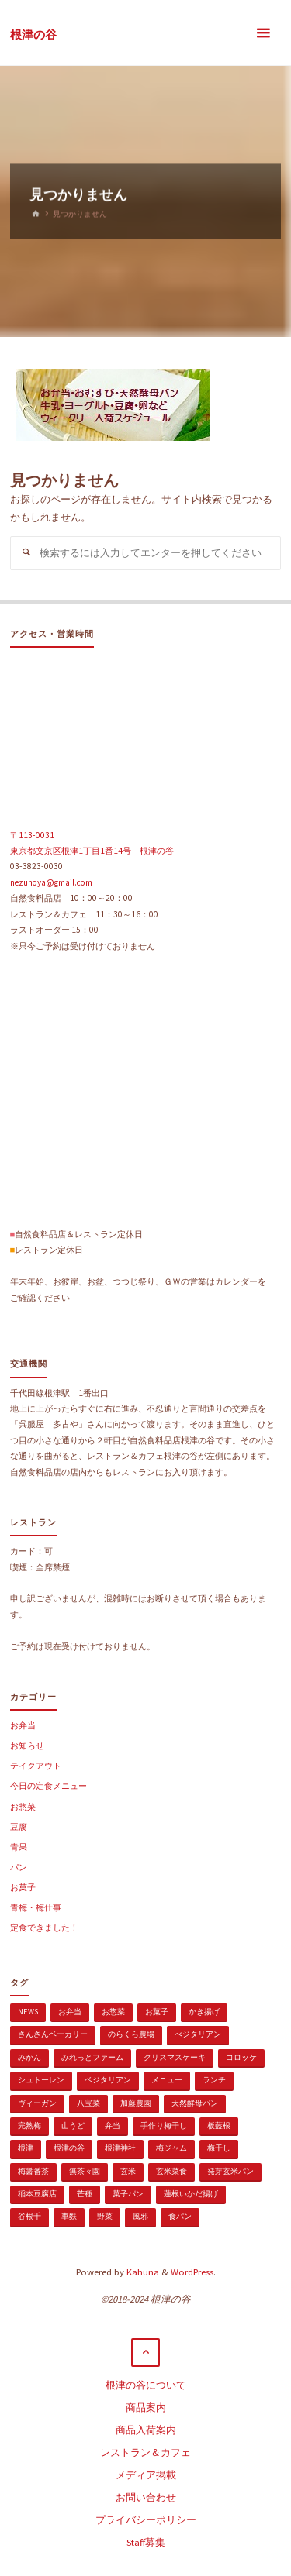 Image resolution: width=291 pixels, height=2576 pixels. I want to click on 根津 [根津 (2個の項目)], so click(25, 2148).